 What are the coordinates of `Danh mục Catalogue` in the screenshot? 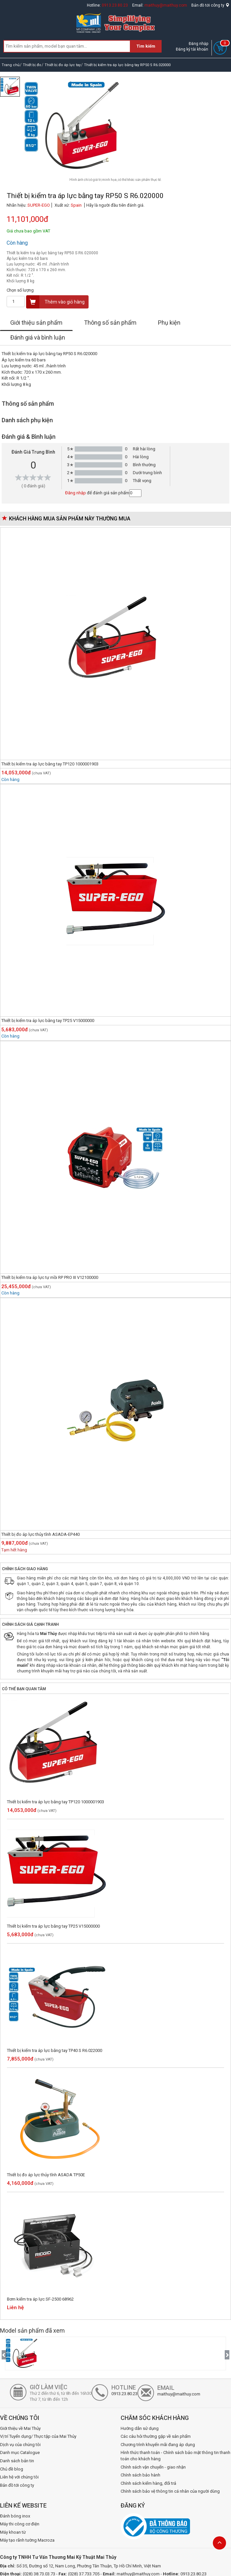 It's located at (20, 2452).